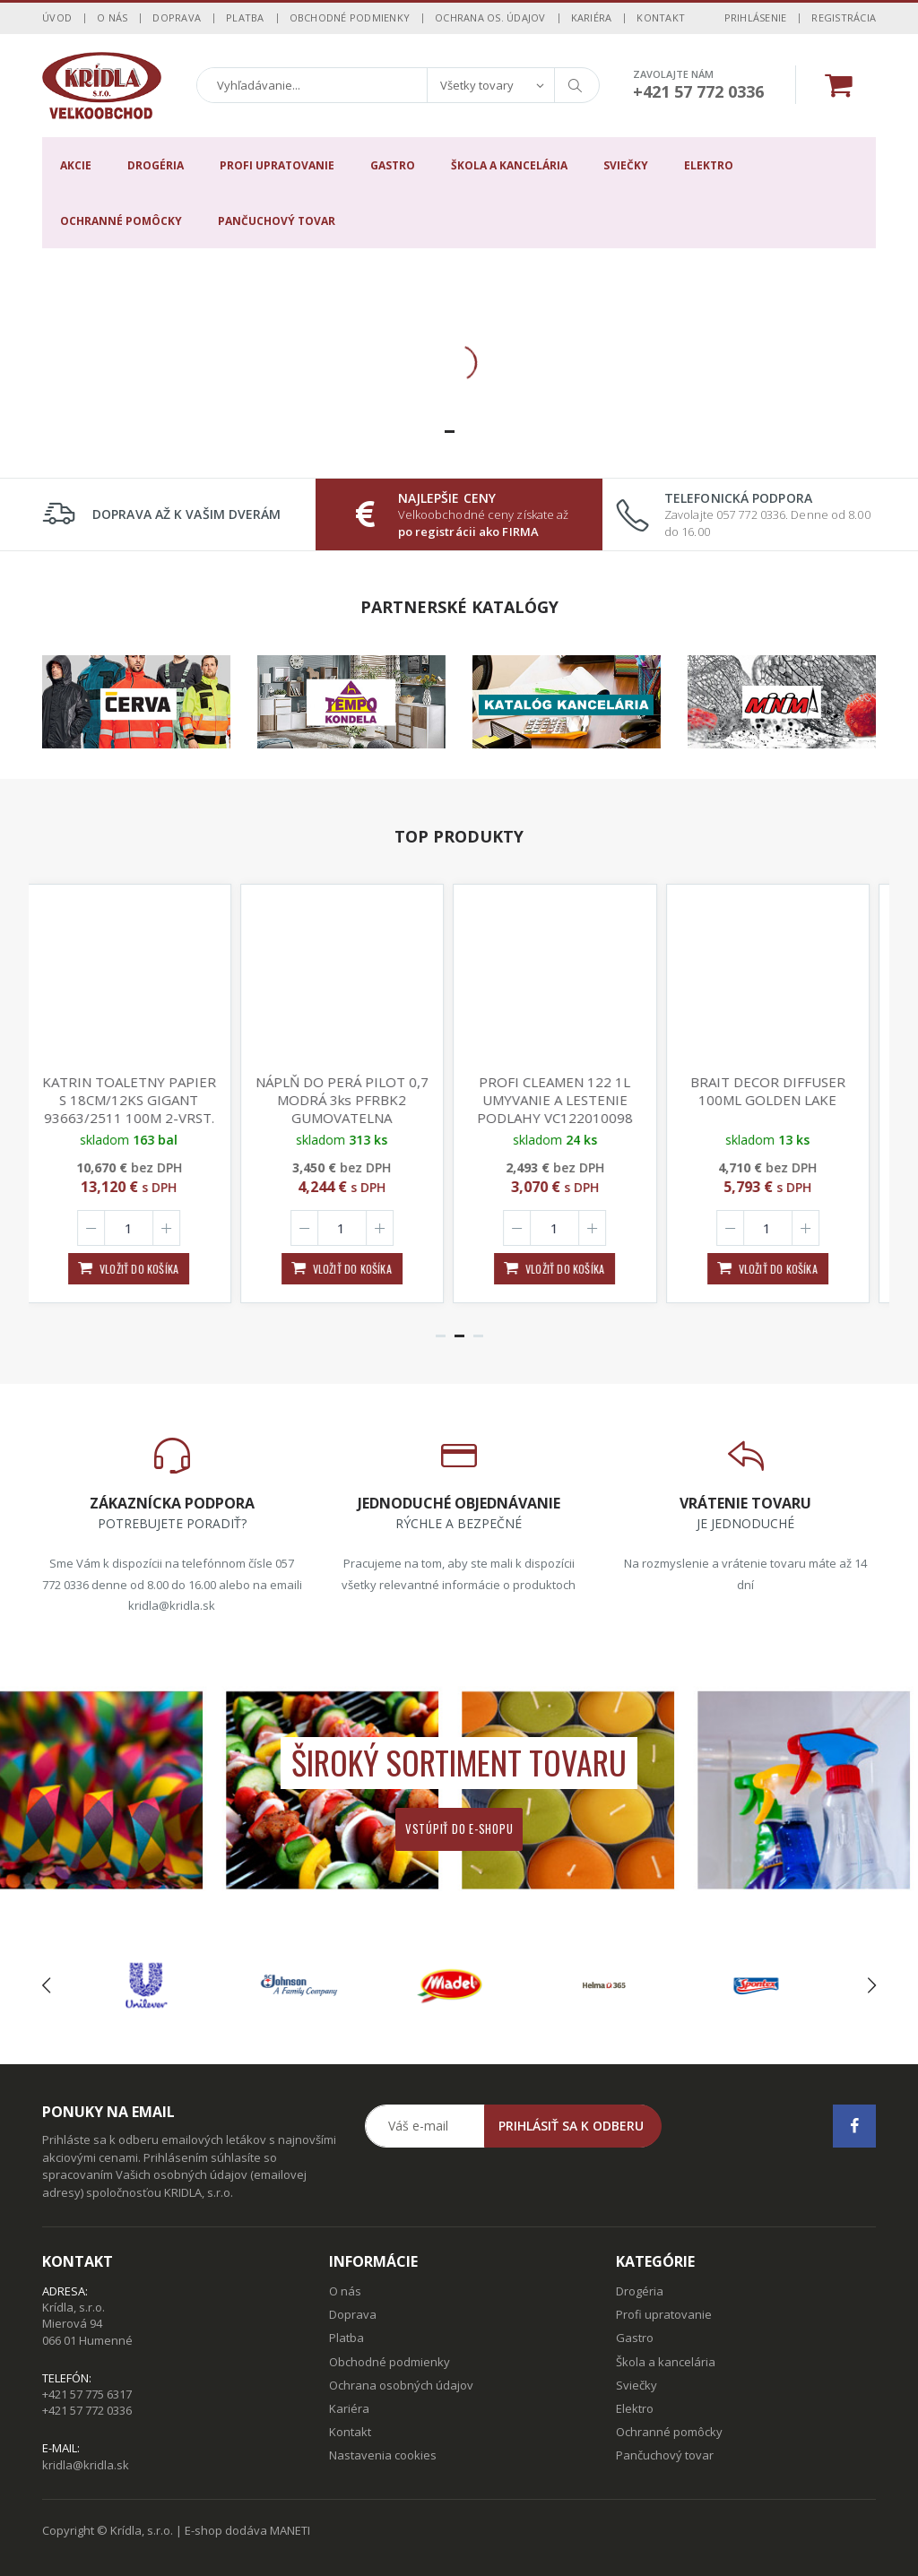 This screenshot has width=918, height=2576. I want to click on [presentation], so click(46, 1985).